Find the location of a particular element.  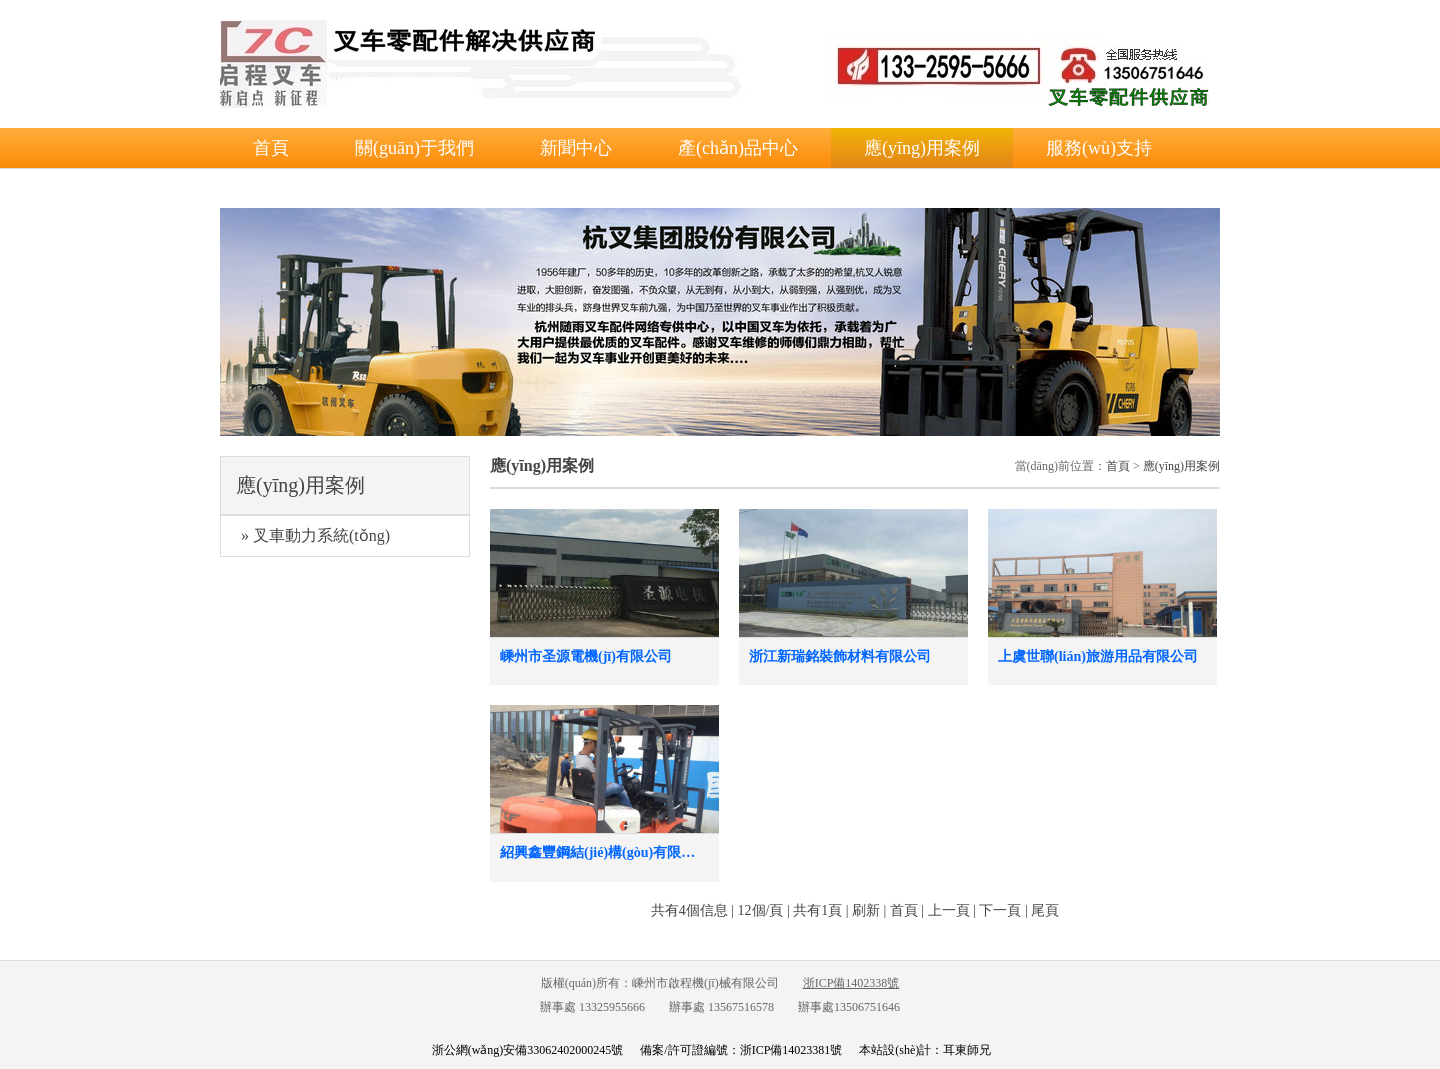

浙ICP備1402338號 is located at coordinates (851, 983).